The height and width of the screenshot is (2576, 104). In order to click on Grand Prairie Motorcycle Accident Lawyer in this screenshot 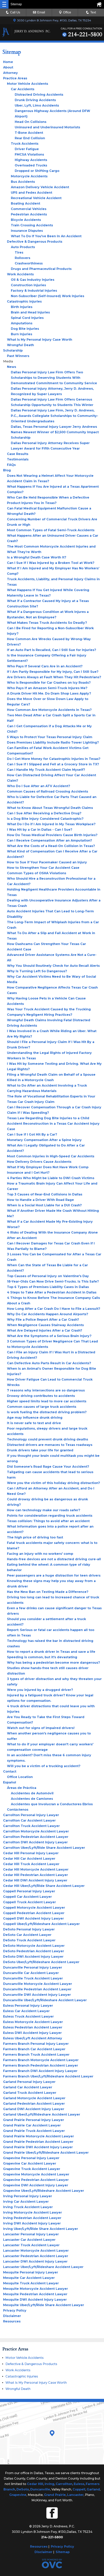, I will do `click(38, 2136)`.